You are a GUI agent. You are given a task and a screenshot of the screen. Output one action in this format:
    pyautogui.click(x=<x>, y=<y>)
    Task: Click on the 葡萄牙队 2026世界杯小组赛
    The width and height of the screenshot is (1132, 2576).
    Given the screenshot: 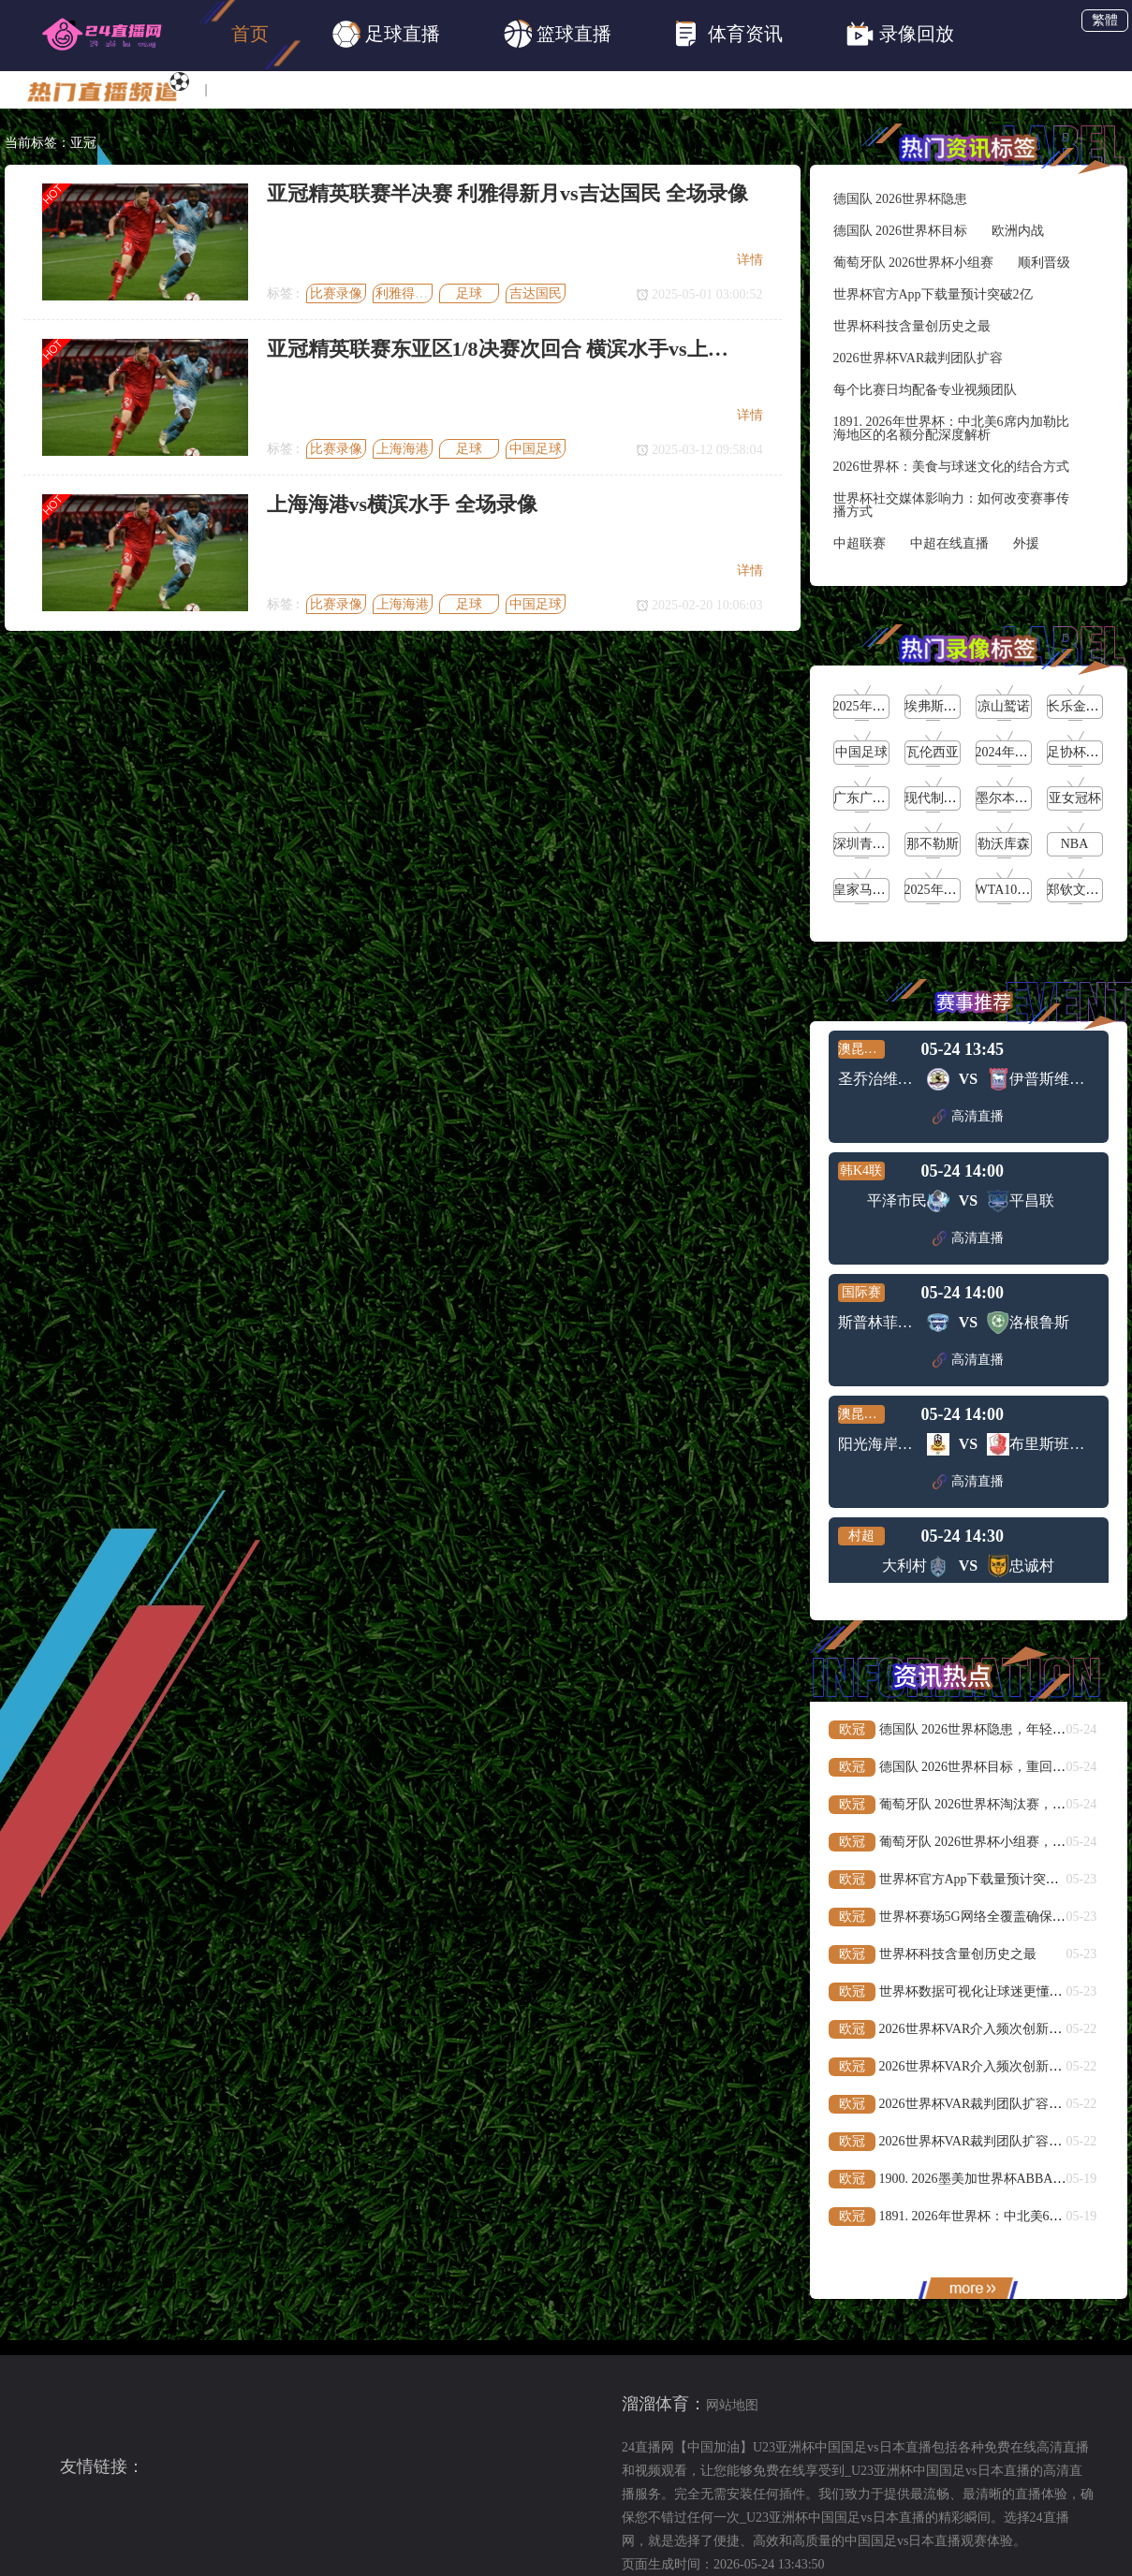 What is the action you would take?
    pyautogui.click(x=913, y=263)
    